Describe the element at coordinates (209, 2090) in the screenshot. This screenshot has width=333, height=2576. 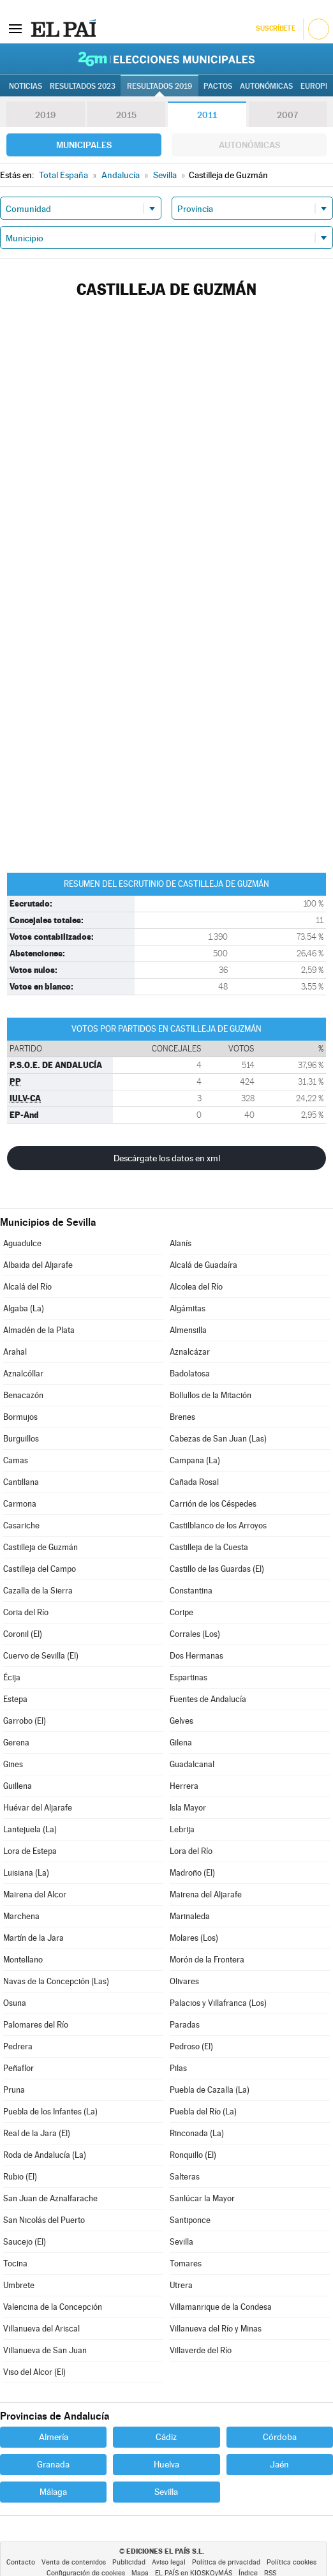
I see `Puebla de Cazalla (La)` at that location.